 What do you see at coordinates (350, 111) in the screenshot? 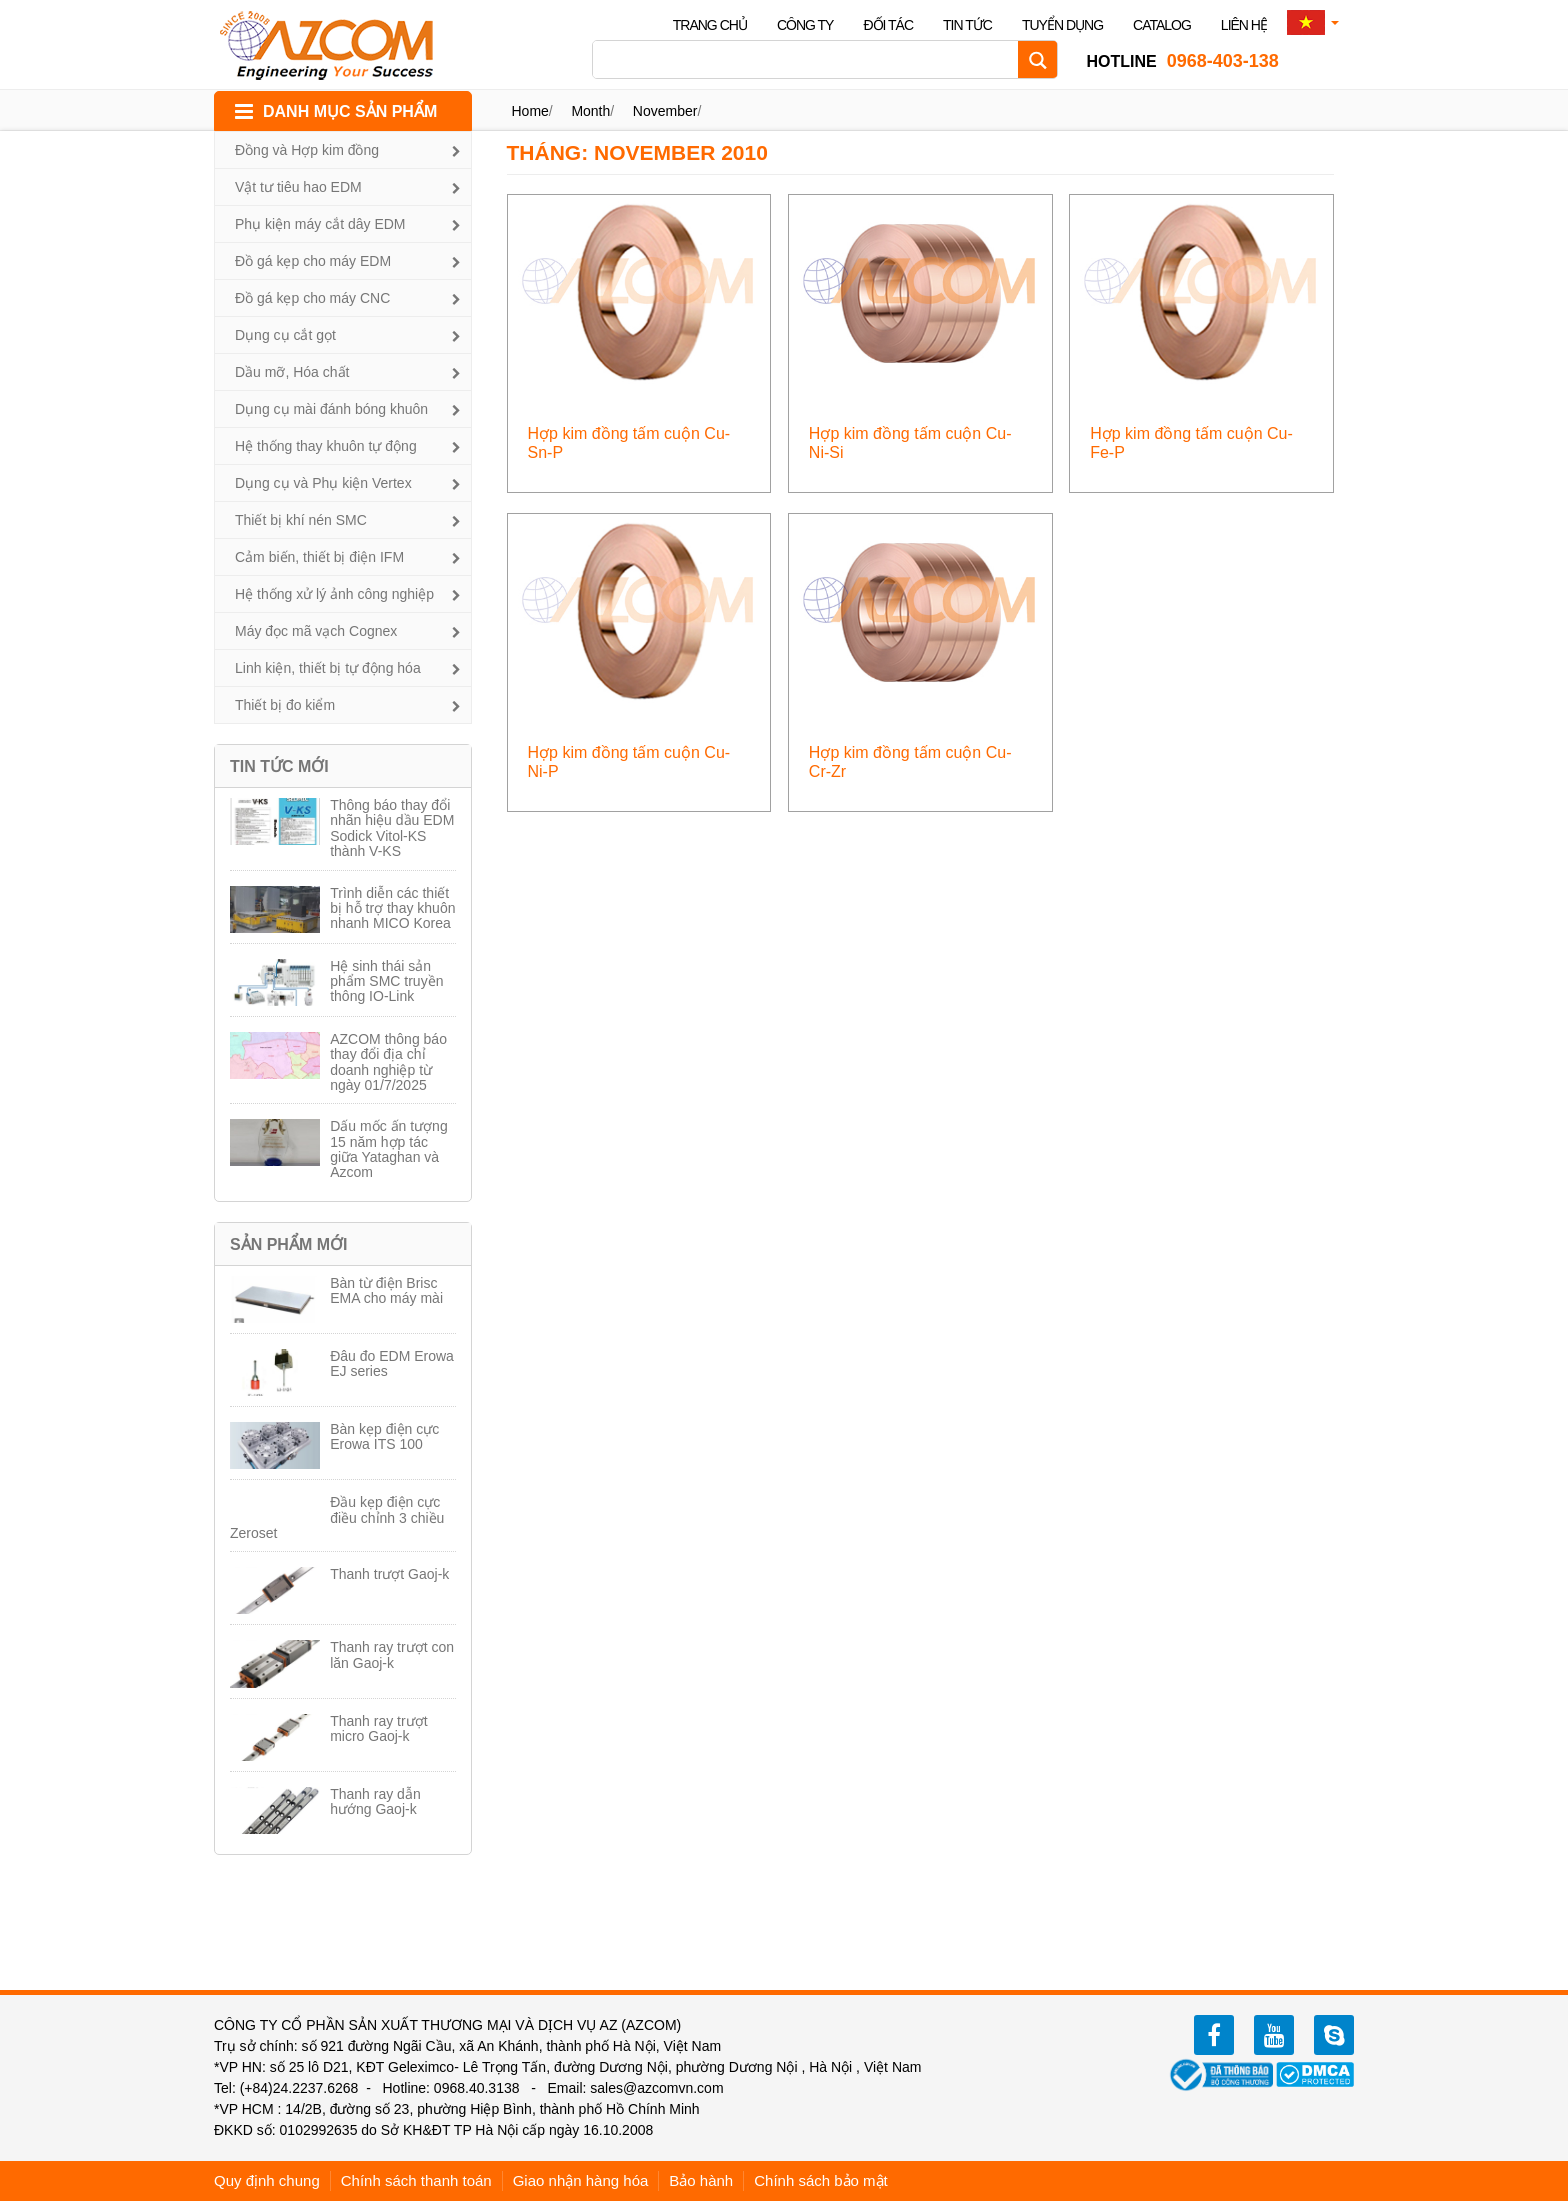
I see `DANH MỤC SẢN PHẨM` at bounding box center [350, 111].